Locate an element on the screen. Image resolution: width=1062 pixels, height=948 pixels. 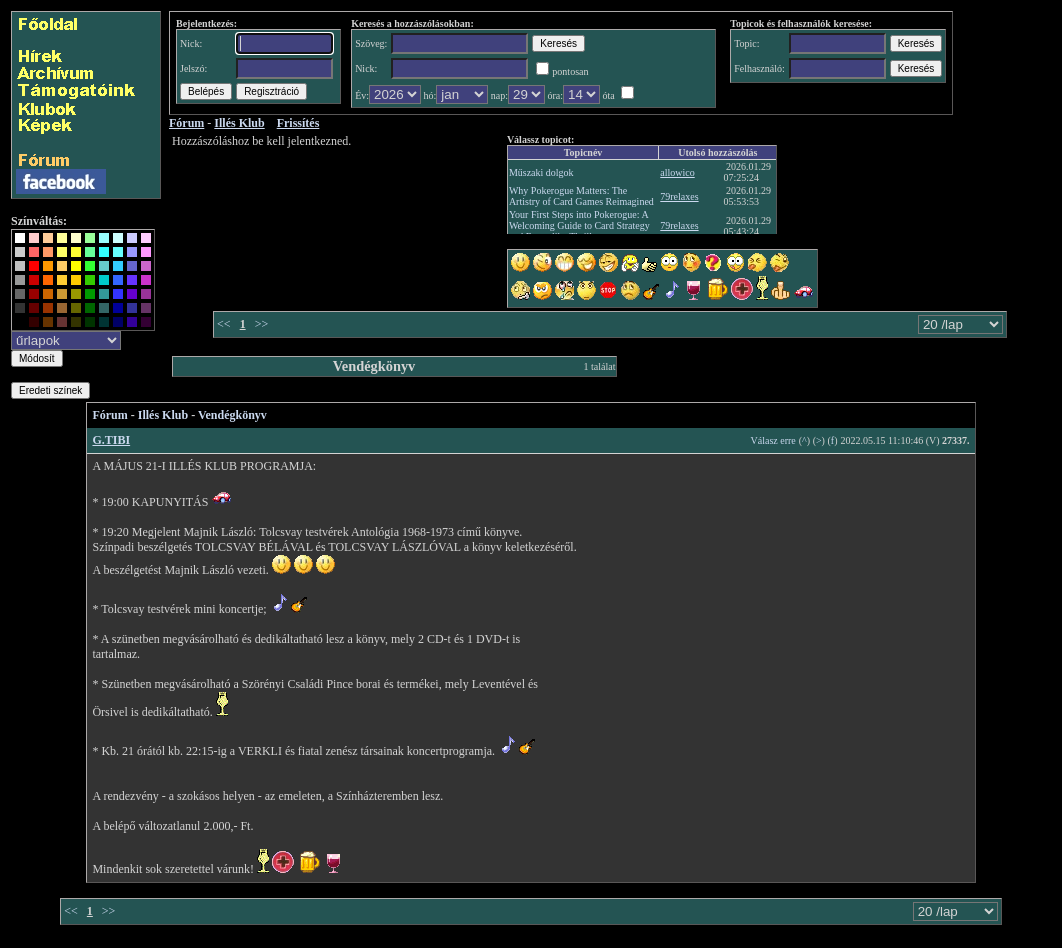
Fórum is located at coordinates (109, 415).